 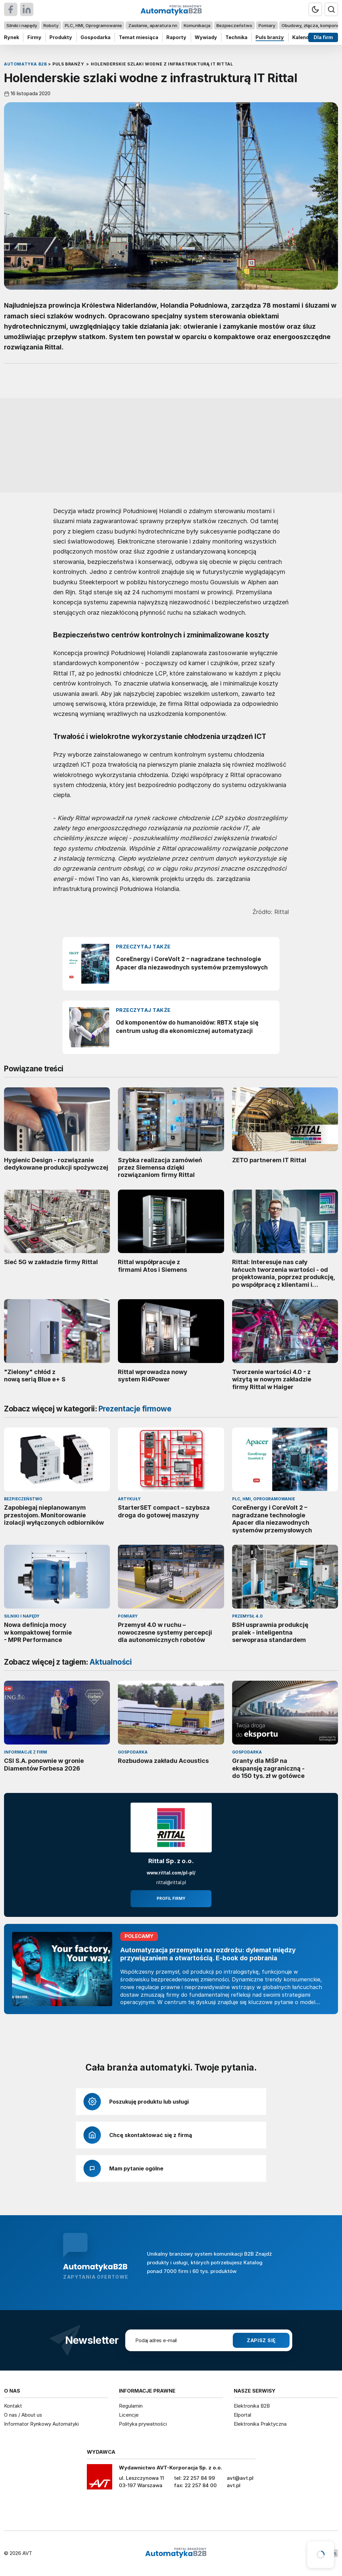 I want to click on Komunikacja, so click(x=197, y=25).